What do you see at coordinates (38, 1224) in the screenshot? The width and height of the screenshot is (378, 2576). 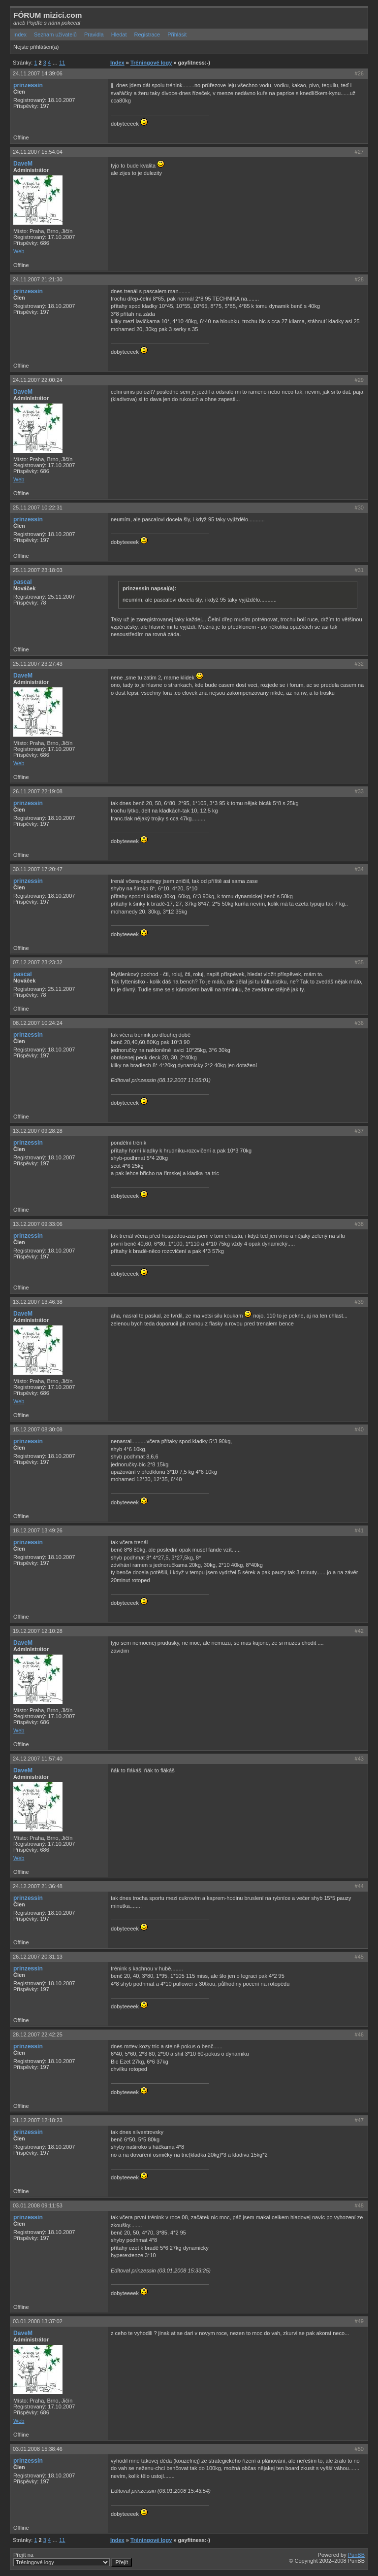 I see `13.12.2007 09:33:06` at bounding box center [38, 1224].